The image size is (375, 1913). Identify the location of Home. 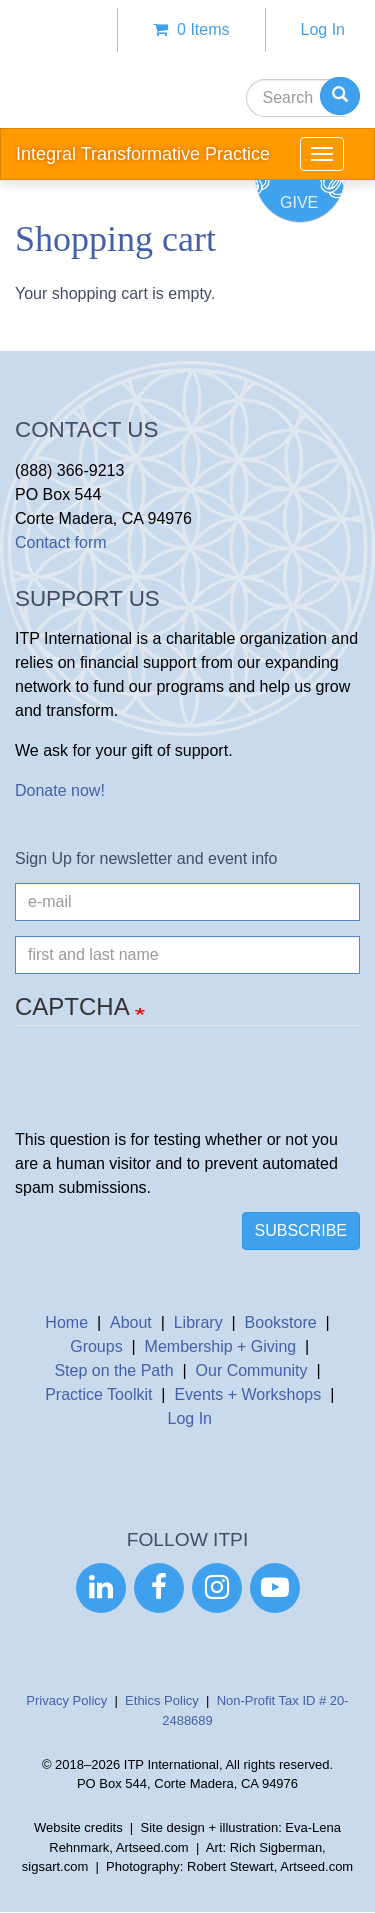
(66, 1322).